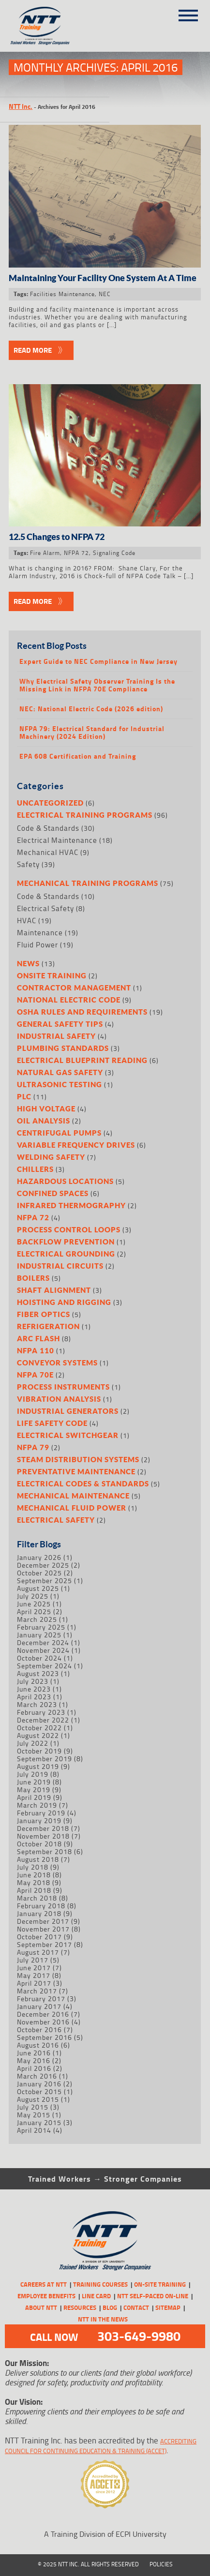 The width and height of the screenshot is (210, 2576). I want to click on Arc Flash, so click(38, 1338).